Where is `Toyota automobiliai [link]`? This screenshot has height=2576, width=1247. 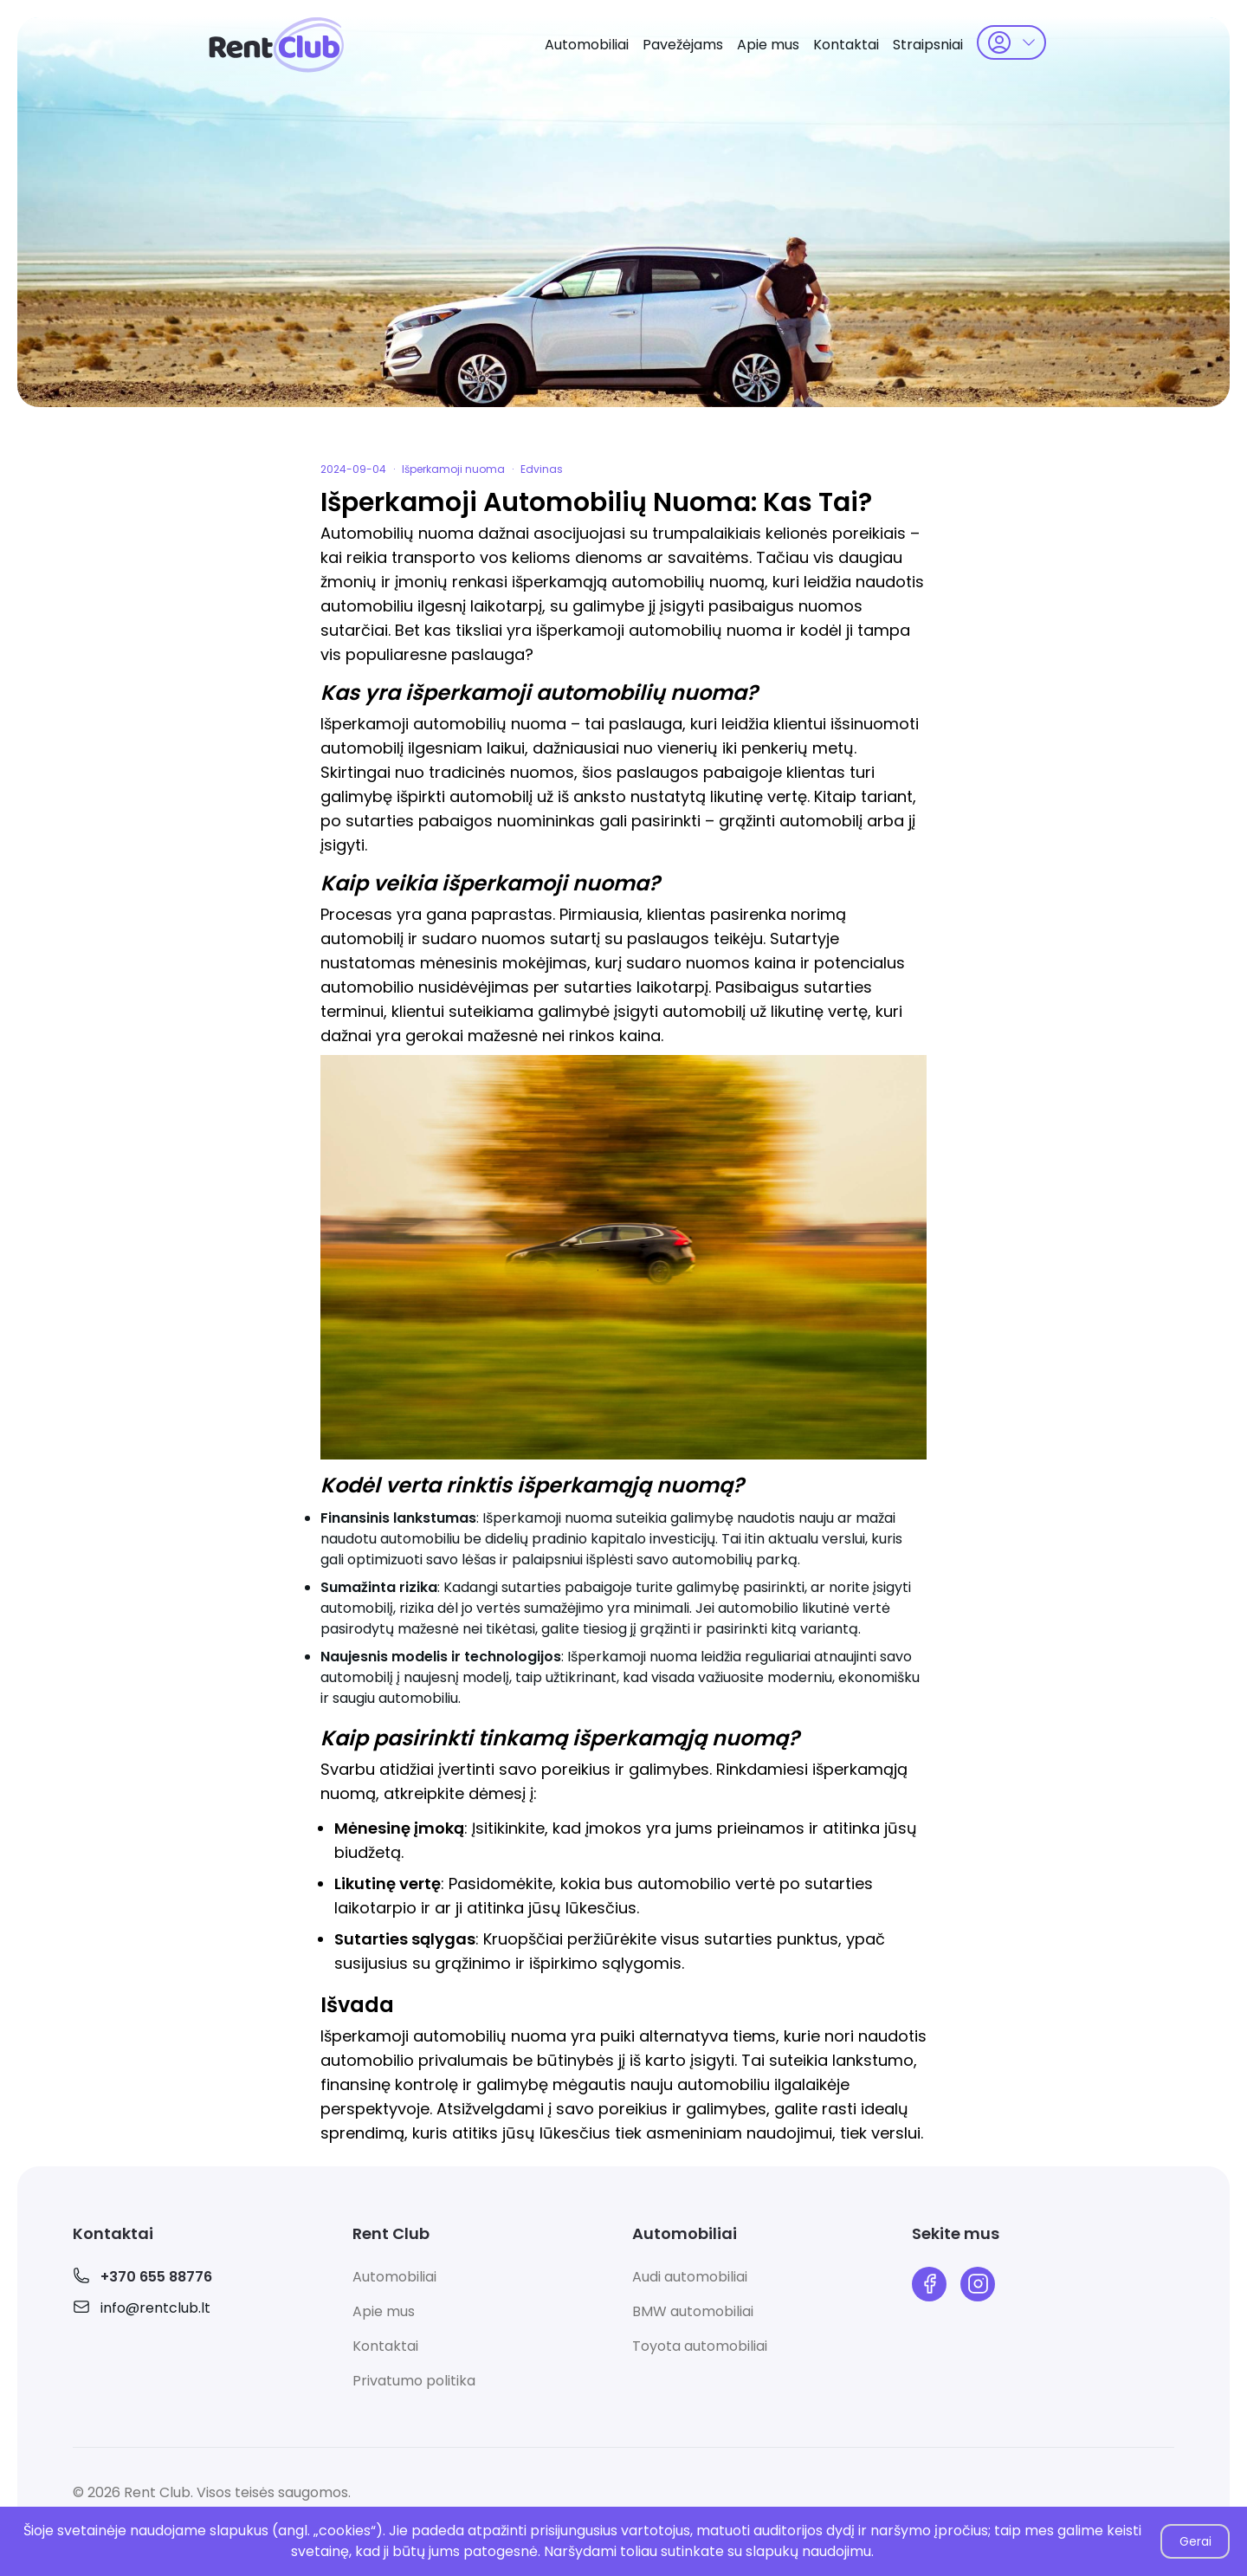 Toyota automobiliai [link] is located at coordinates (699, 2346).